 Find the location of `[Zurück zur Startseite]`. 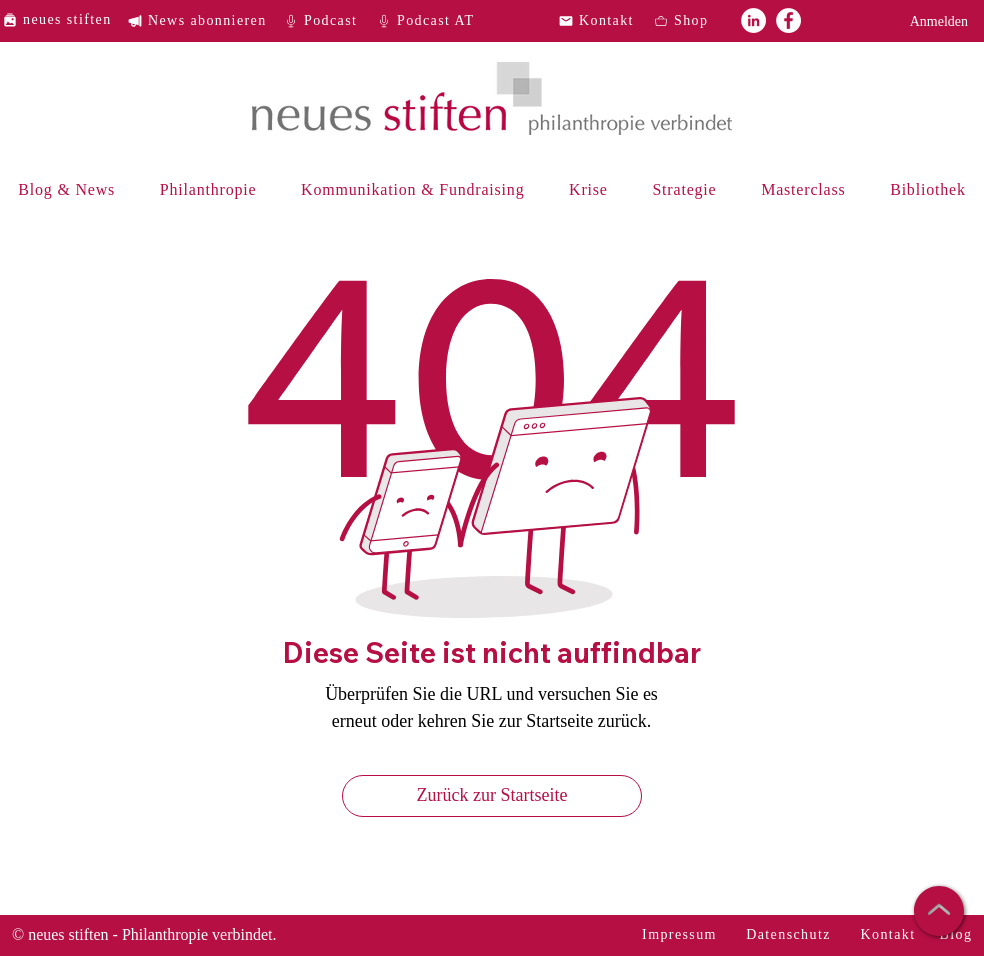

[Zurück zur Startseite] is located at coordinates (492, 796).